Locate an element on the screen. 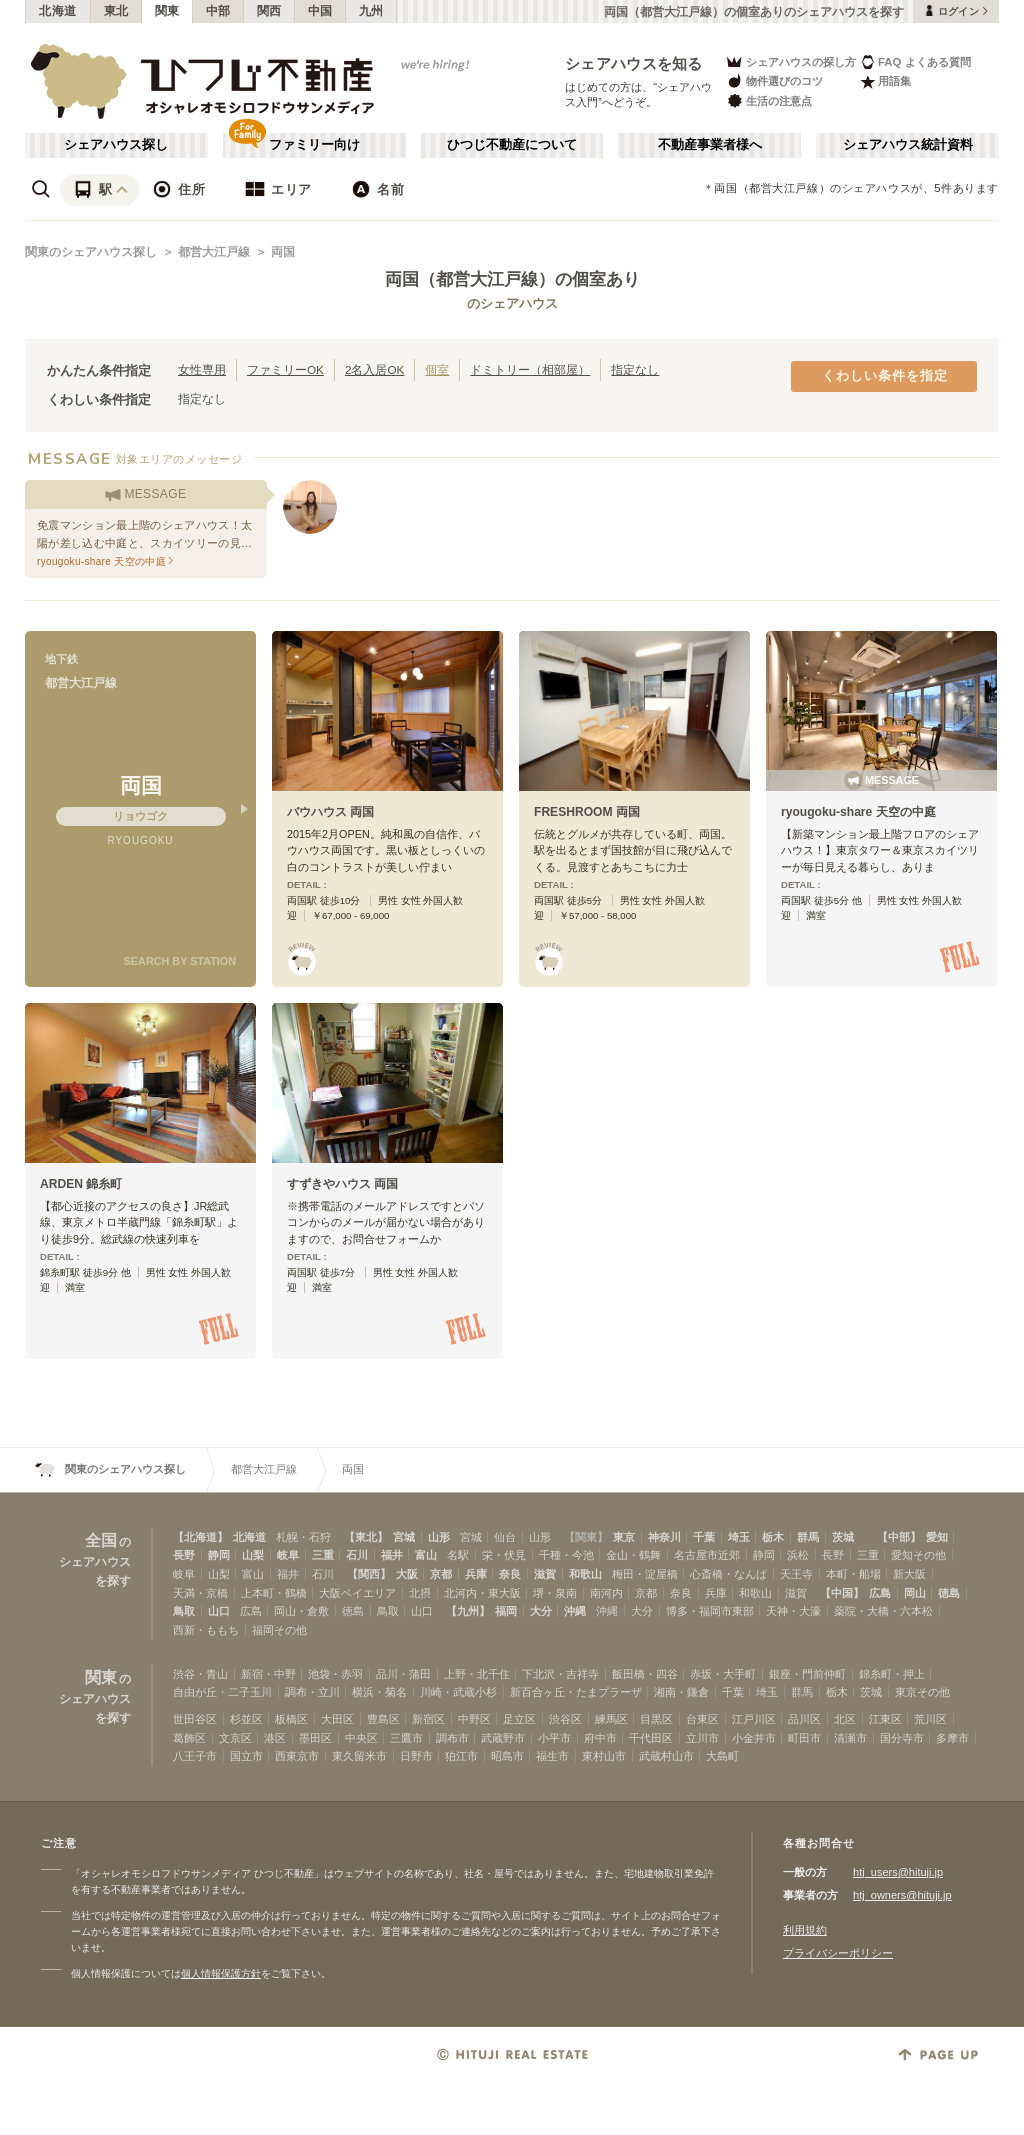 This screenshot has height=2135, width=1024. 目黒区 is located at coordinates (656, 1719).